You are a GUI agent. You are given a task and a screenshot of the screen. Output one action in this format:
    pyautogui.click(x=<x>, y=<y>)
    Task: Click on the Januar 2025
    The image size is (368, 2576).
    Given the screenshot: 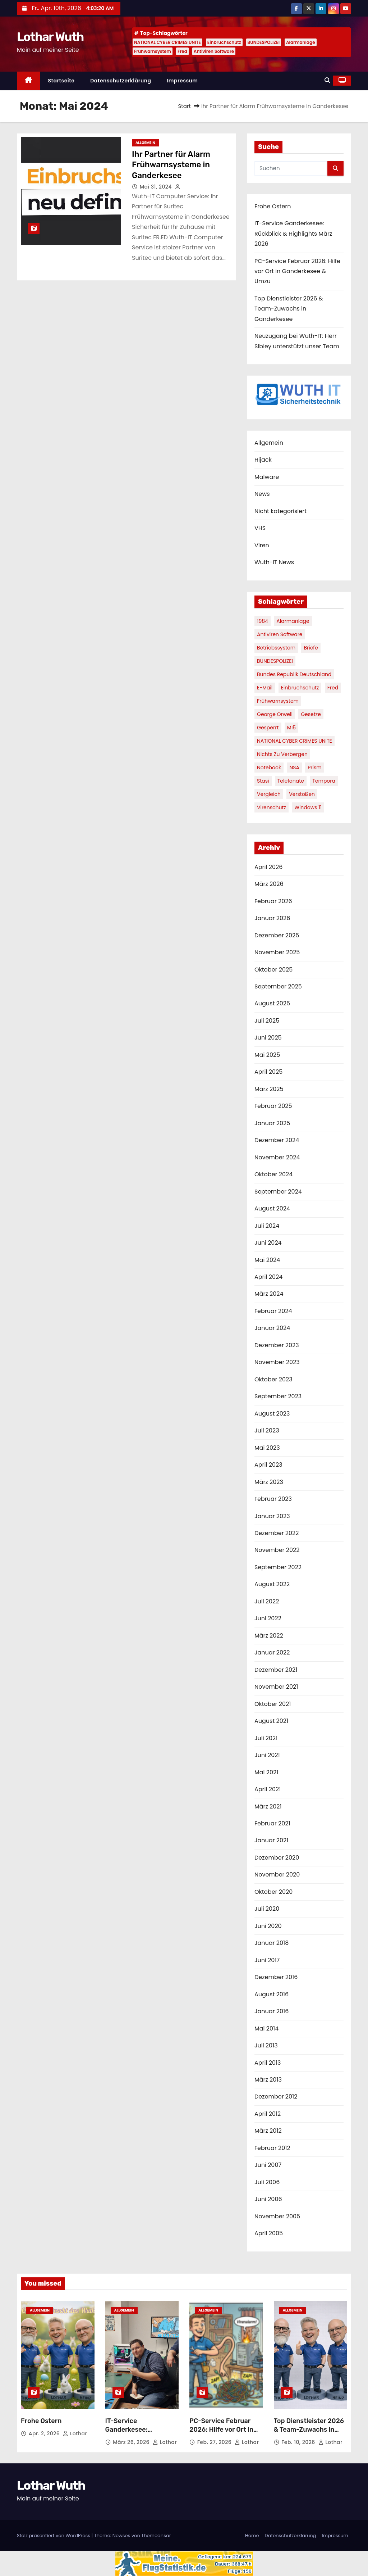 What is the action you would take?
    pyautogui.click(x=272, y=1123)
    